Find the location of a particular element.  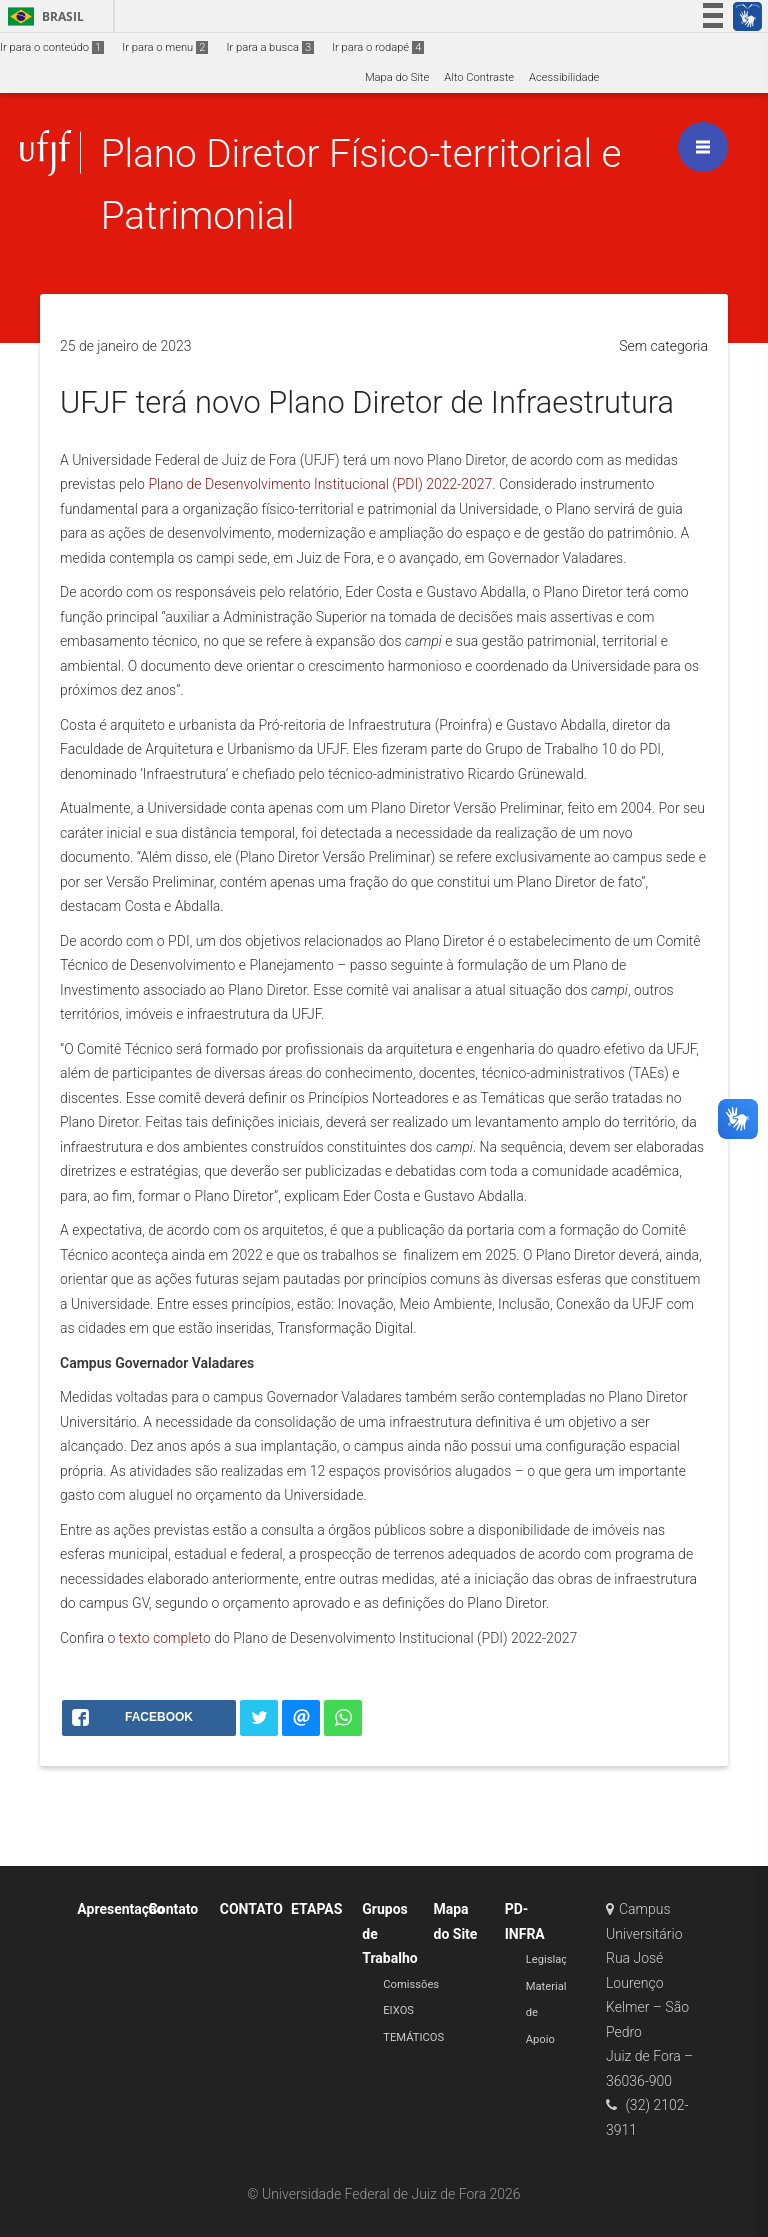

Plano de Desenvolvimento Institucional (PDI) 2022-2027 is located at coordinates (320, 484).